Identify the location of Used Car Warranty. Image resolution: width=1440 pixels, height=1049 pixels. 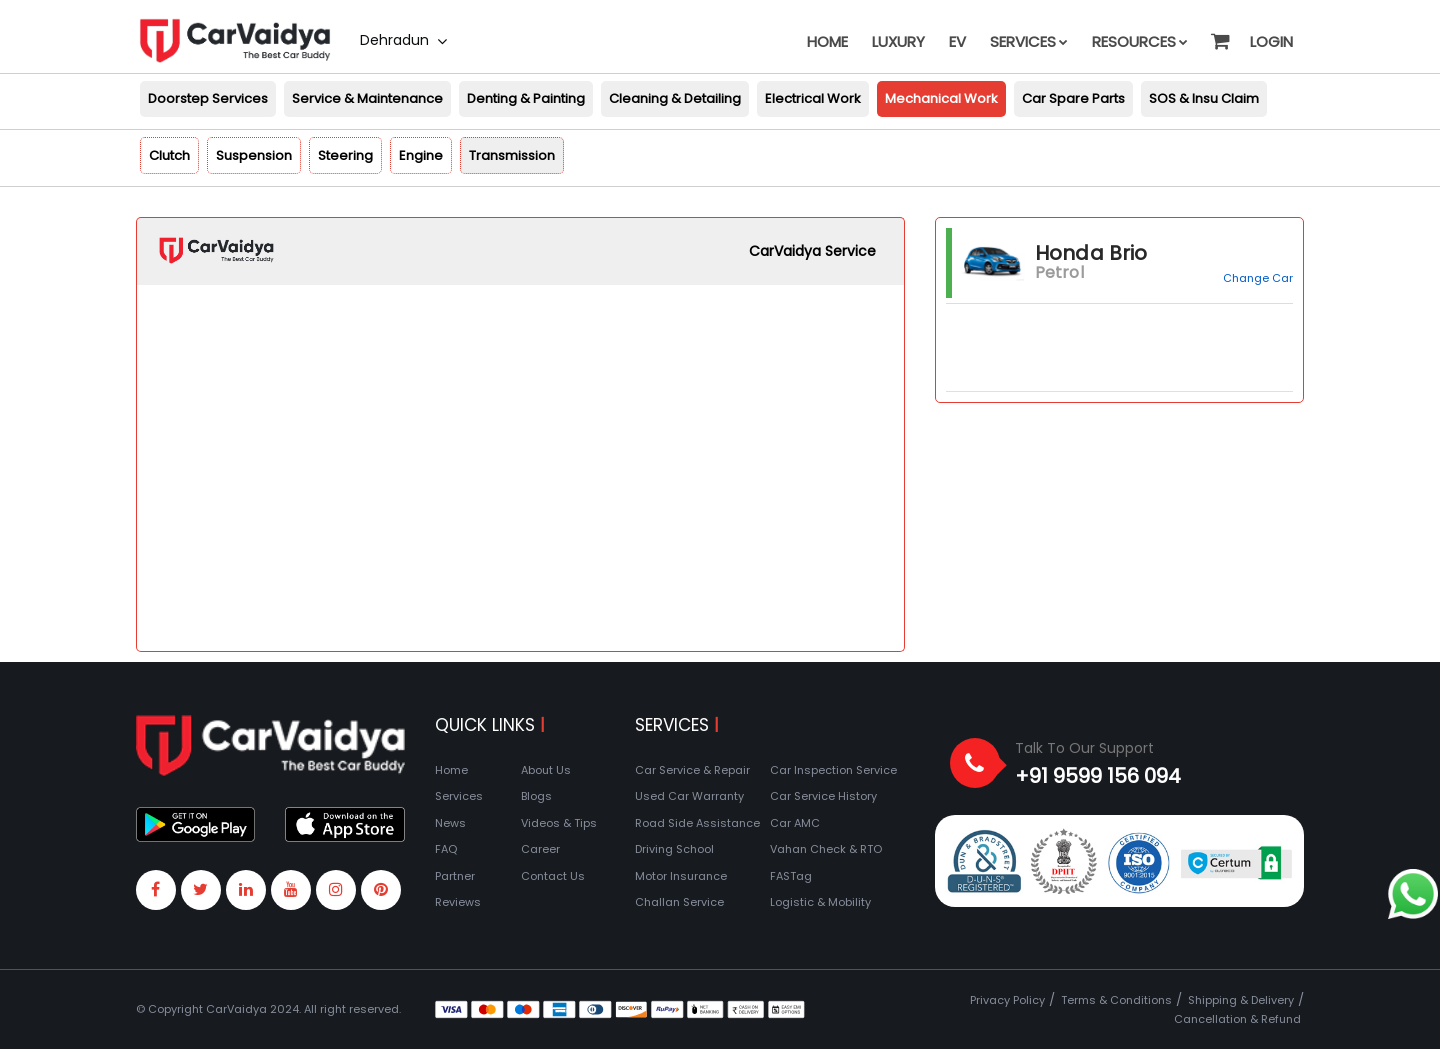
(689, 796).